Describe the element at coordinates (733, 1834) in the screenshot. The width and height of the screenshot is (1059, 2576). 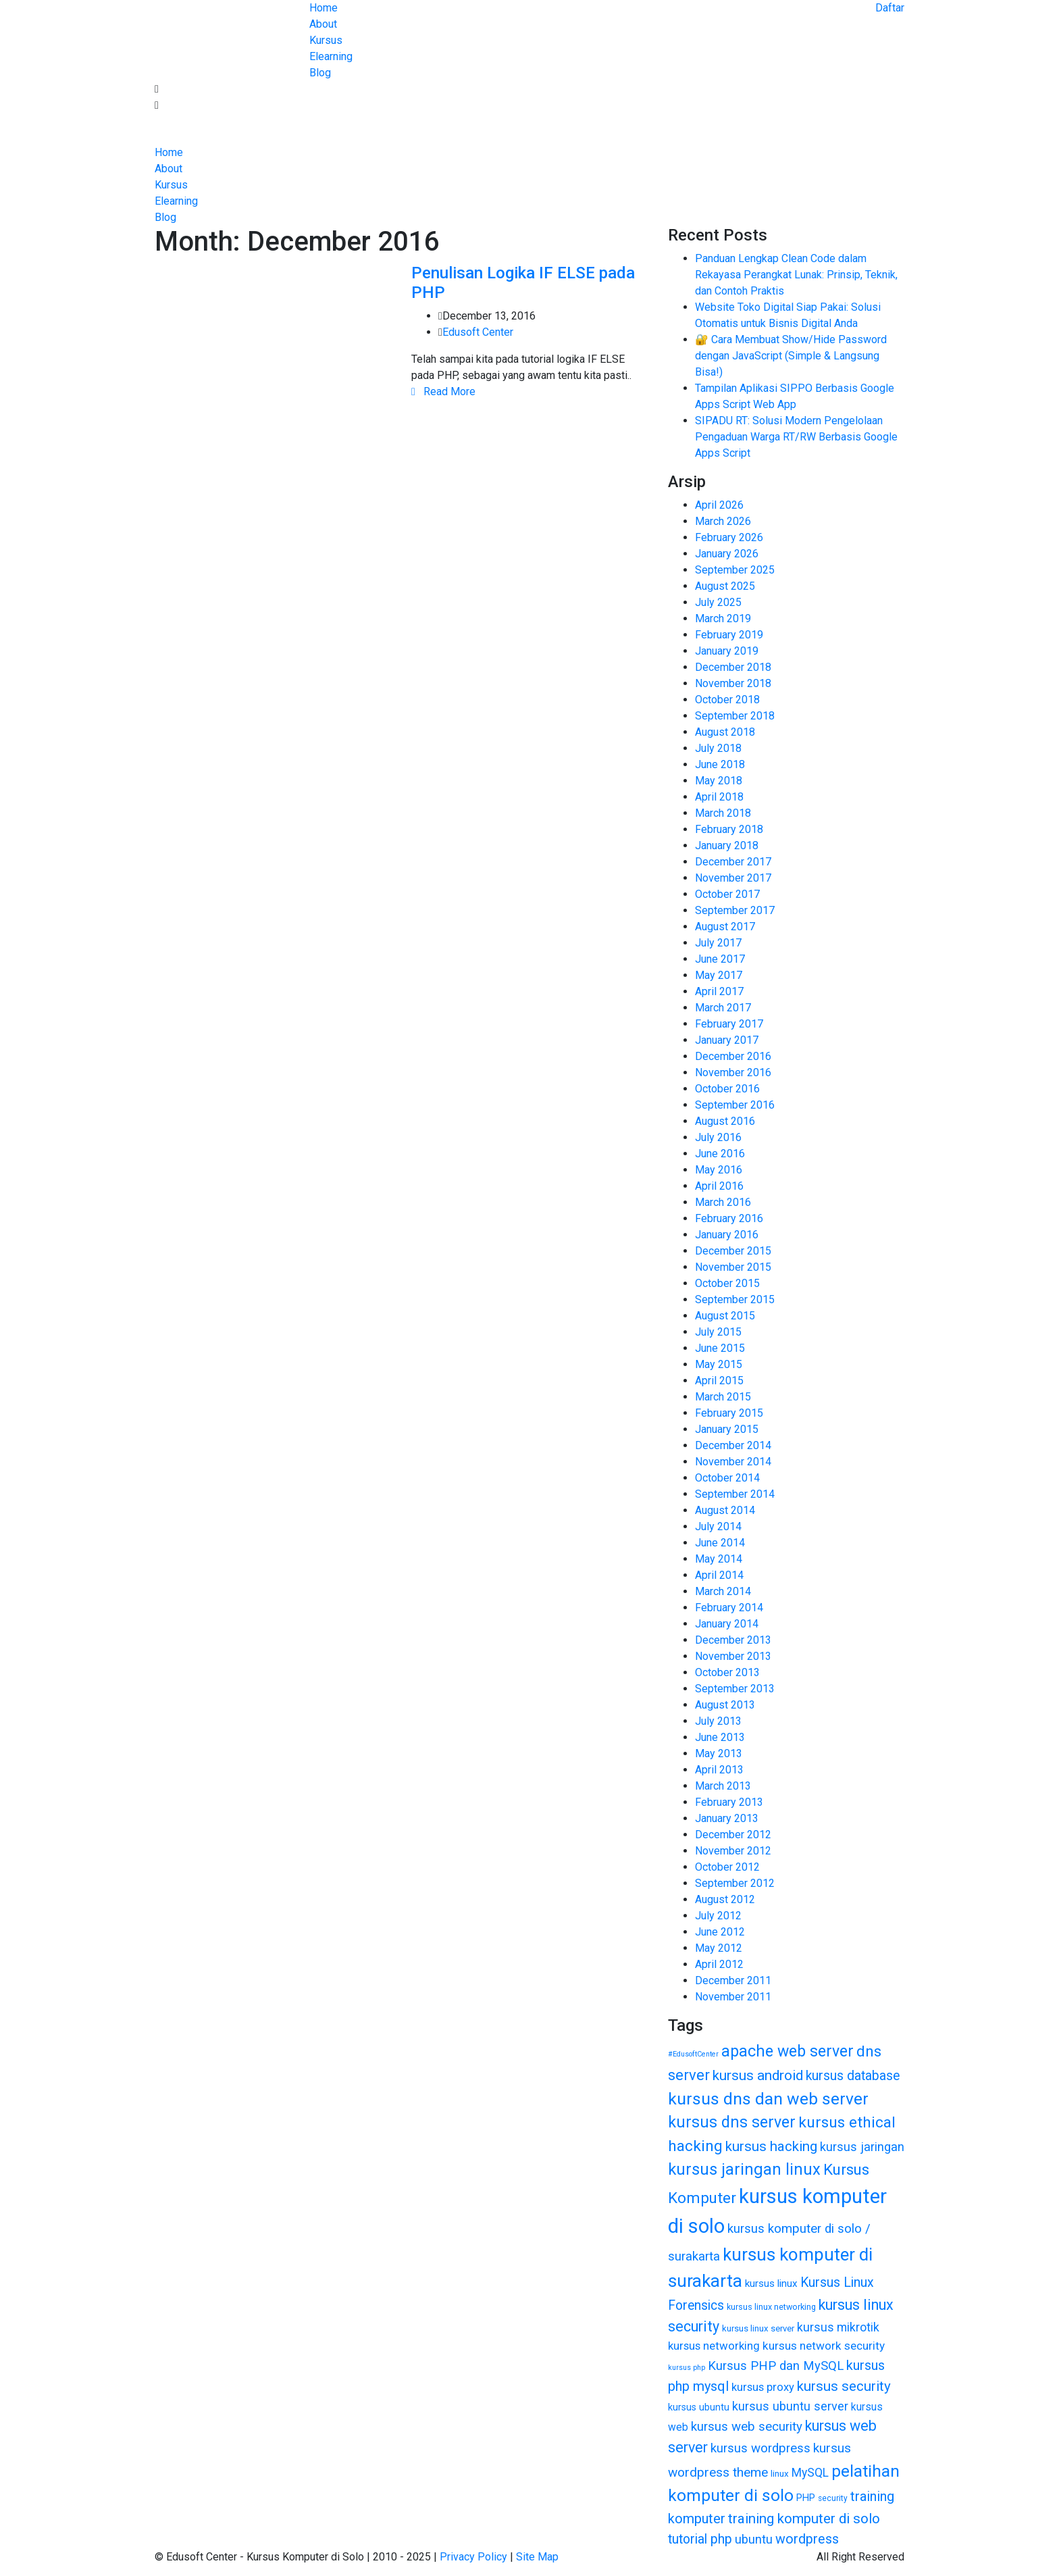
I see `December 2012` at that location.